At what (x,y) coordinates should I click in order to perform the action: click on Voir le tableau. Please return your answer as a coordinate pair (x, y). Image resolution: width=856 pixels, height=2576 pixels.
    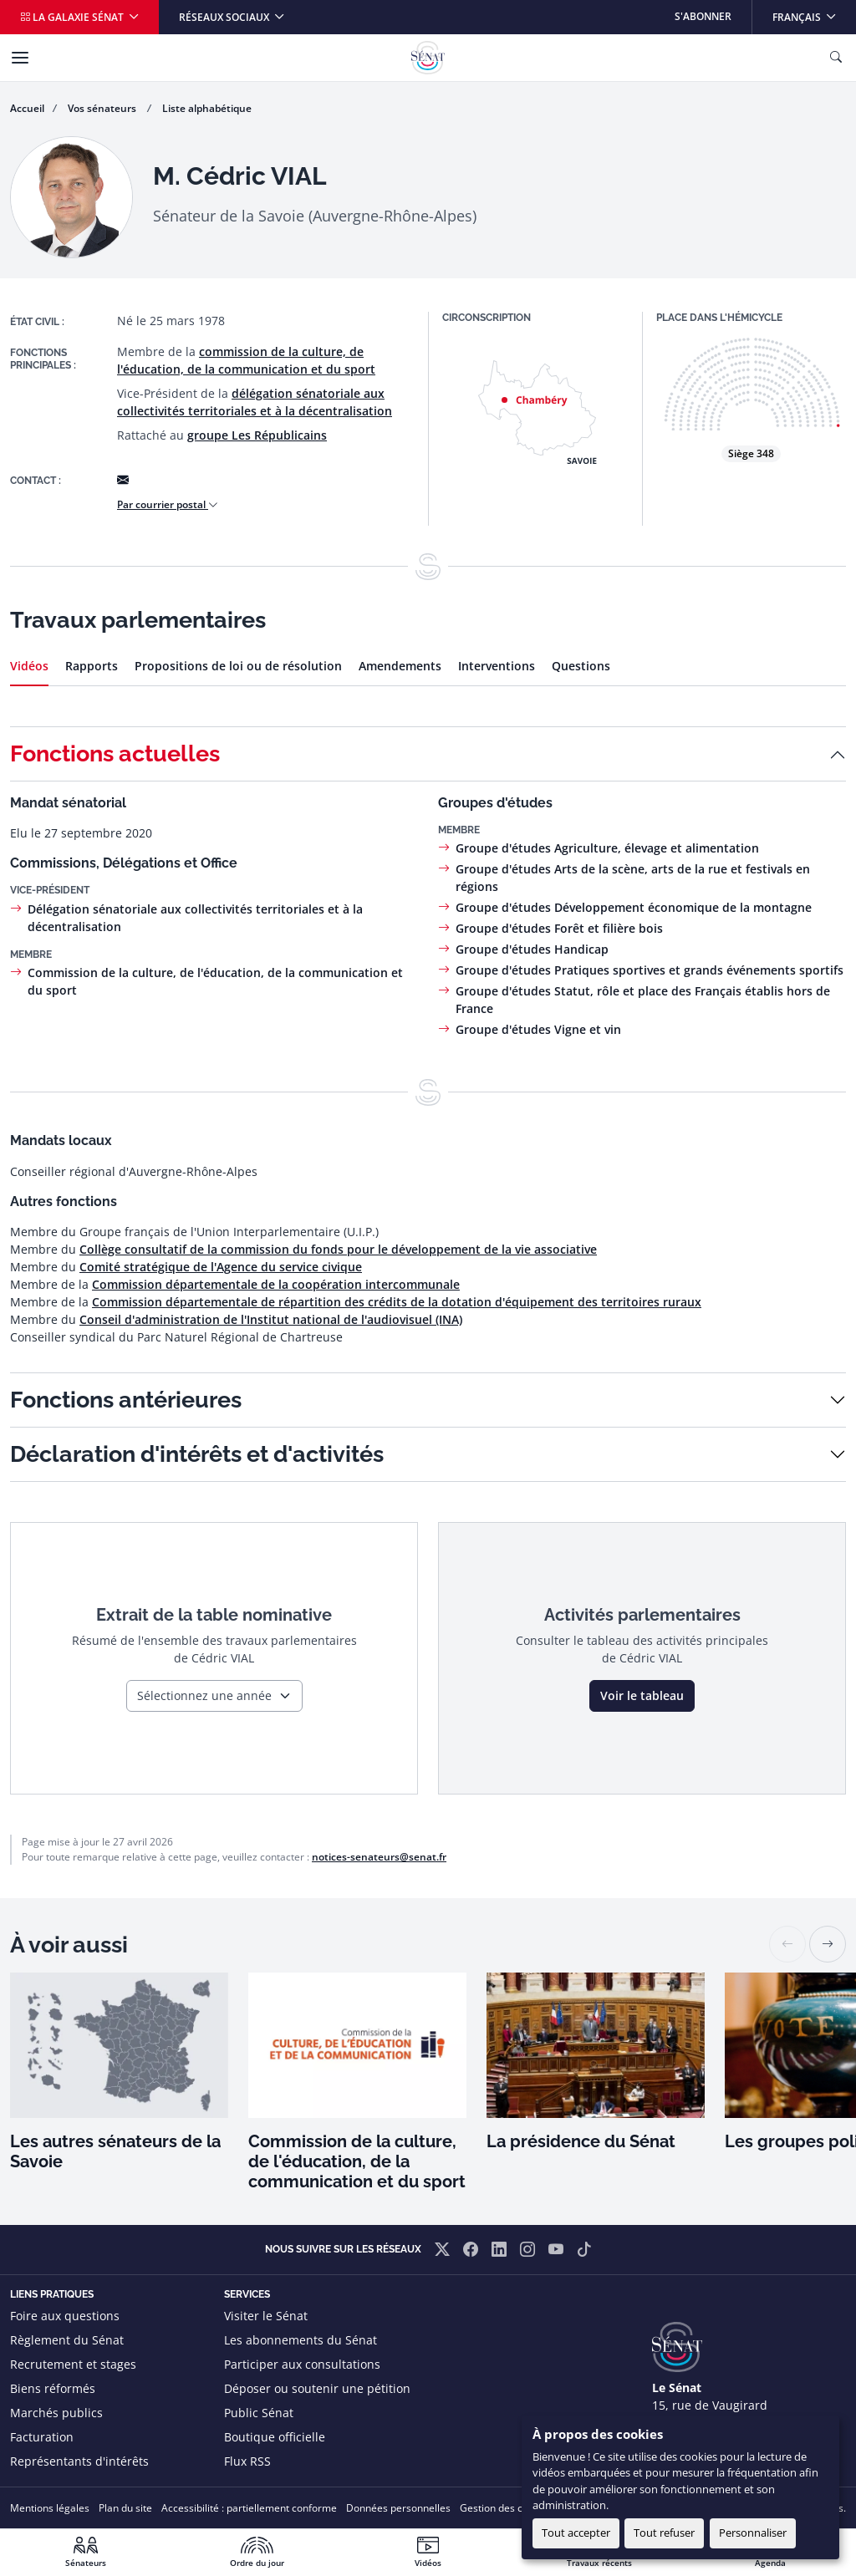
    Looking at the image, I should click on (642, 1695).